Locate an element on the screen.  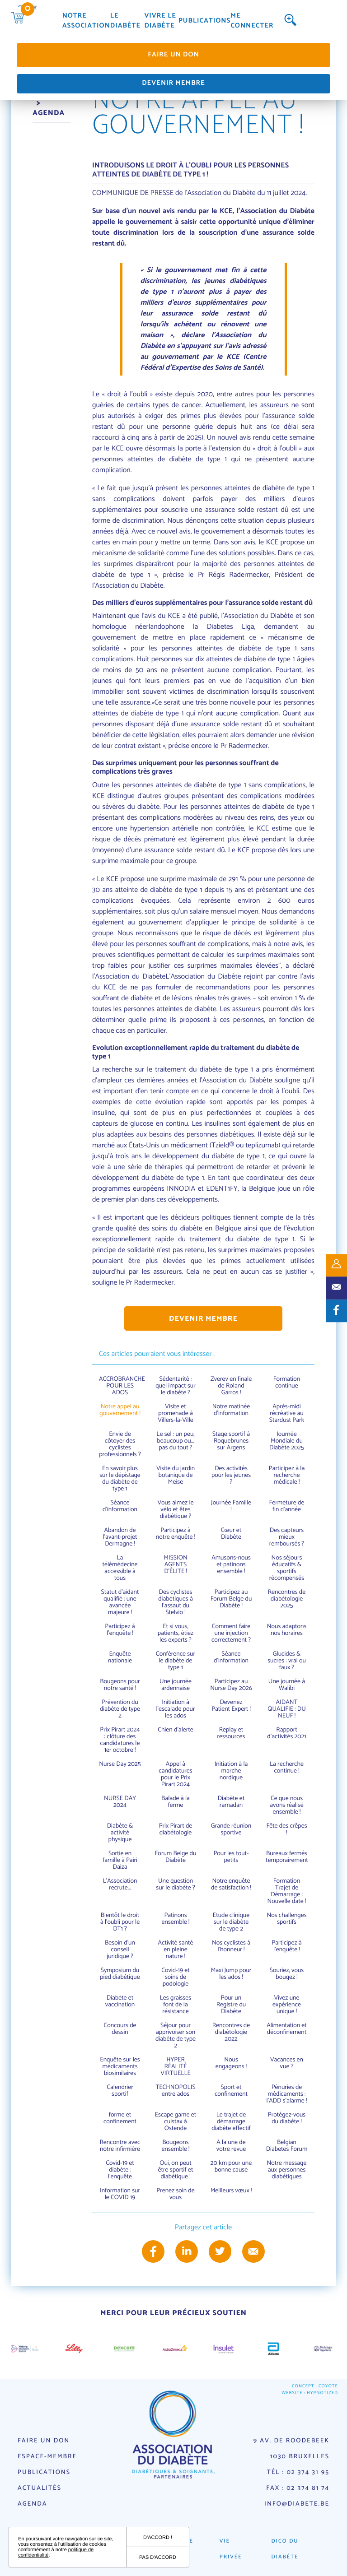
Rencontre avec notre infirmière is located at coordinates (120, 2146).